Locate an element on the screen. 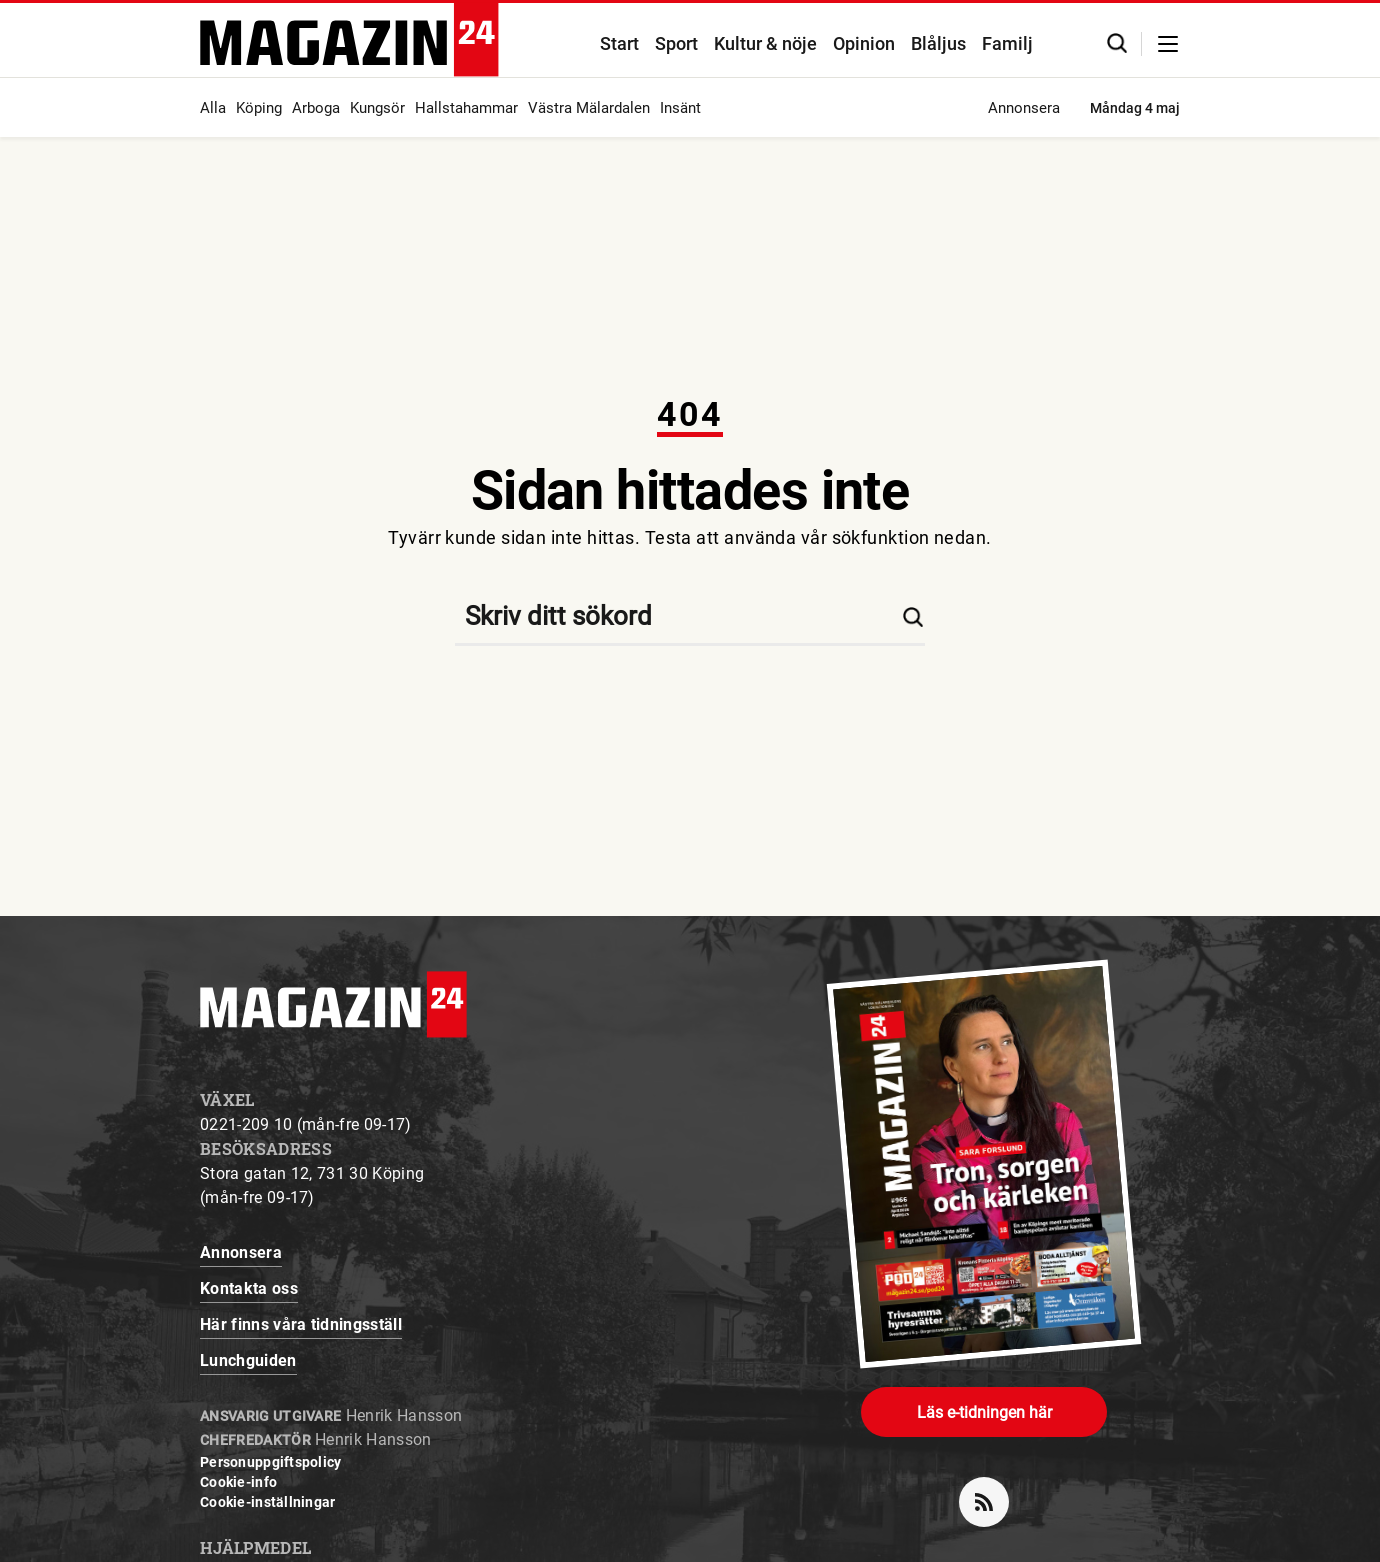 The width and height of the screenshot is (1380, 1562). Cookie-inställningar is located at coordinates (268, 1502).